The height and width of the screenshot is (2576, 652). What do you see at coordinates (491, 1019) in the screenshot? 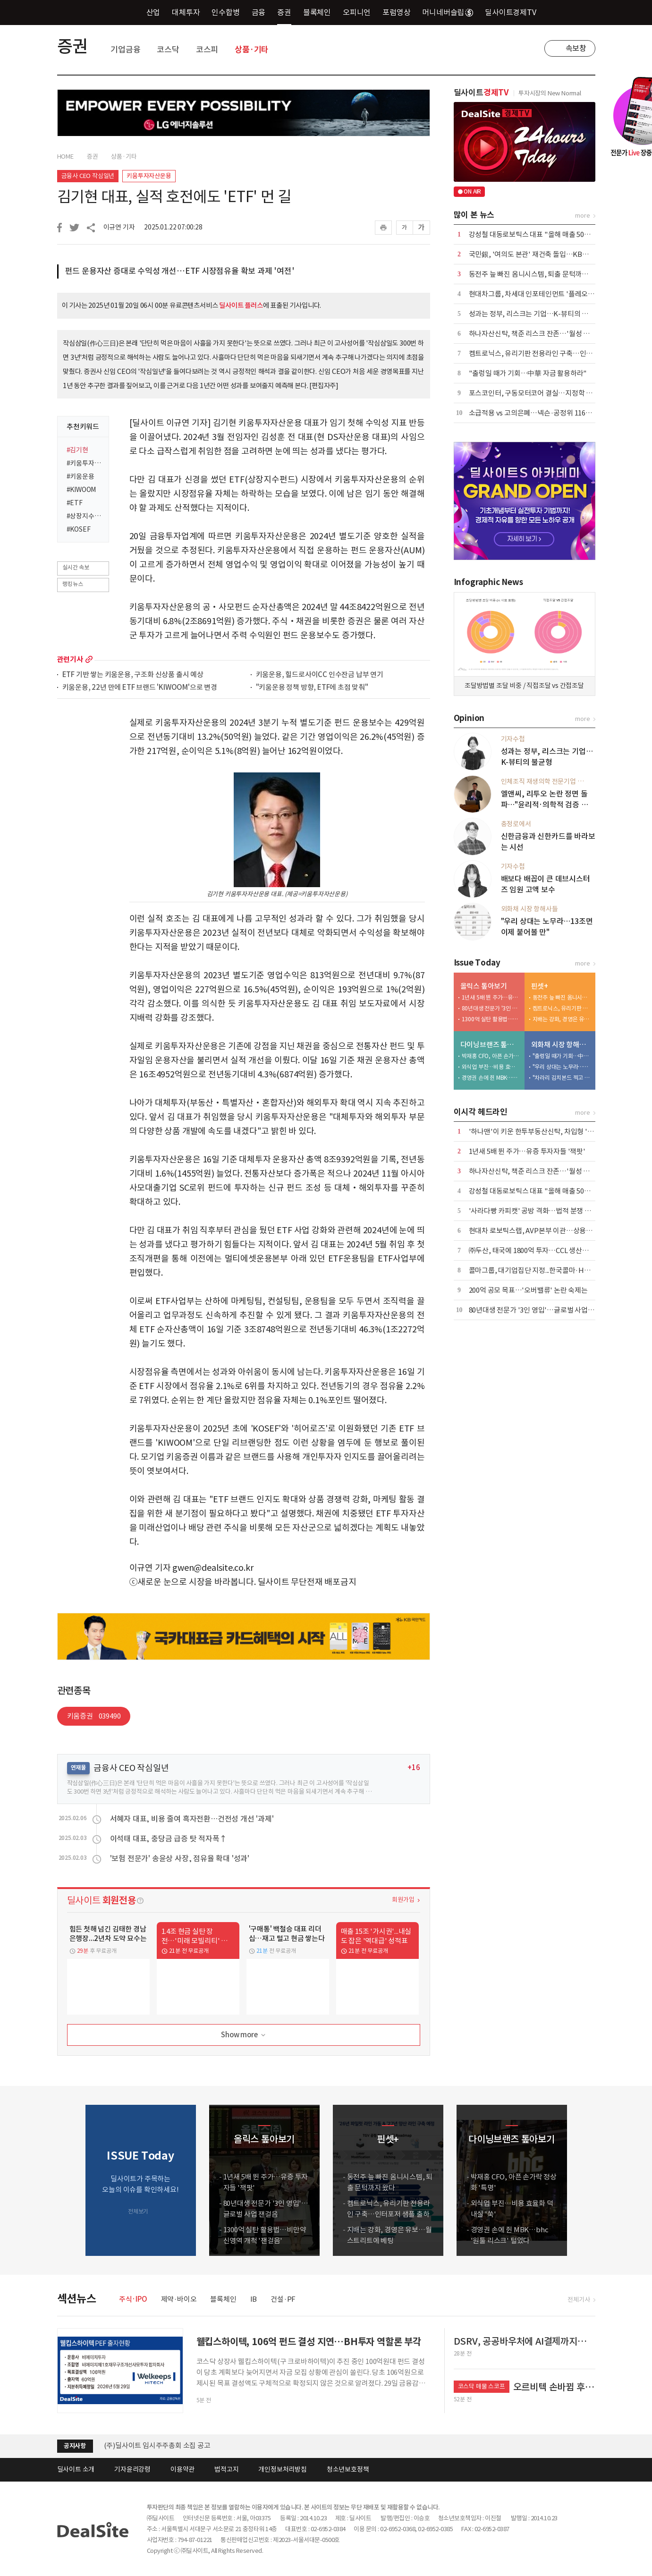
I see `1300억 실탄 활용법…비만약 신영역 개척 '잰걸음'` at bounding box center [491, 1019].